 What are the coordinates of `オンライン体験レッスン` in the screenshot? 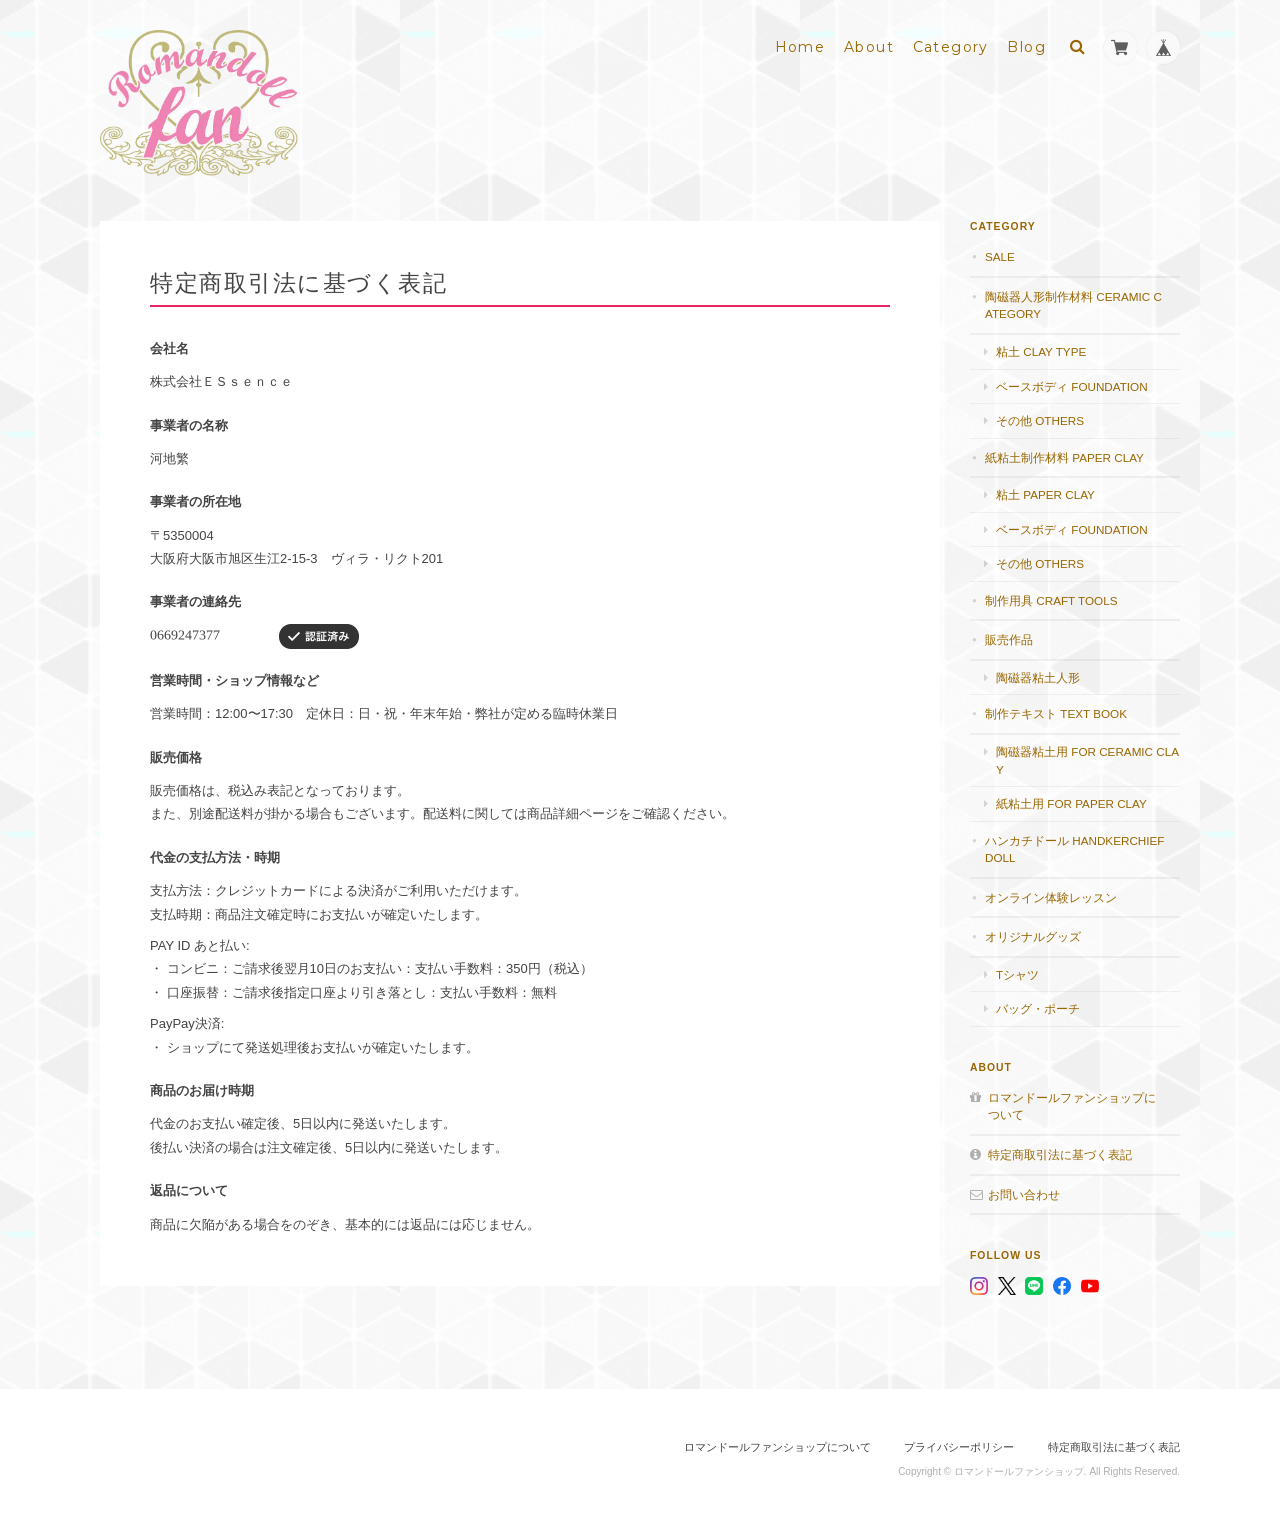 It's located at (1051, 897).